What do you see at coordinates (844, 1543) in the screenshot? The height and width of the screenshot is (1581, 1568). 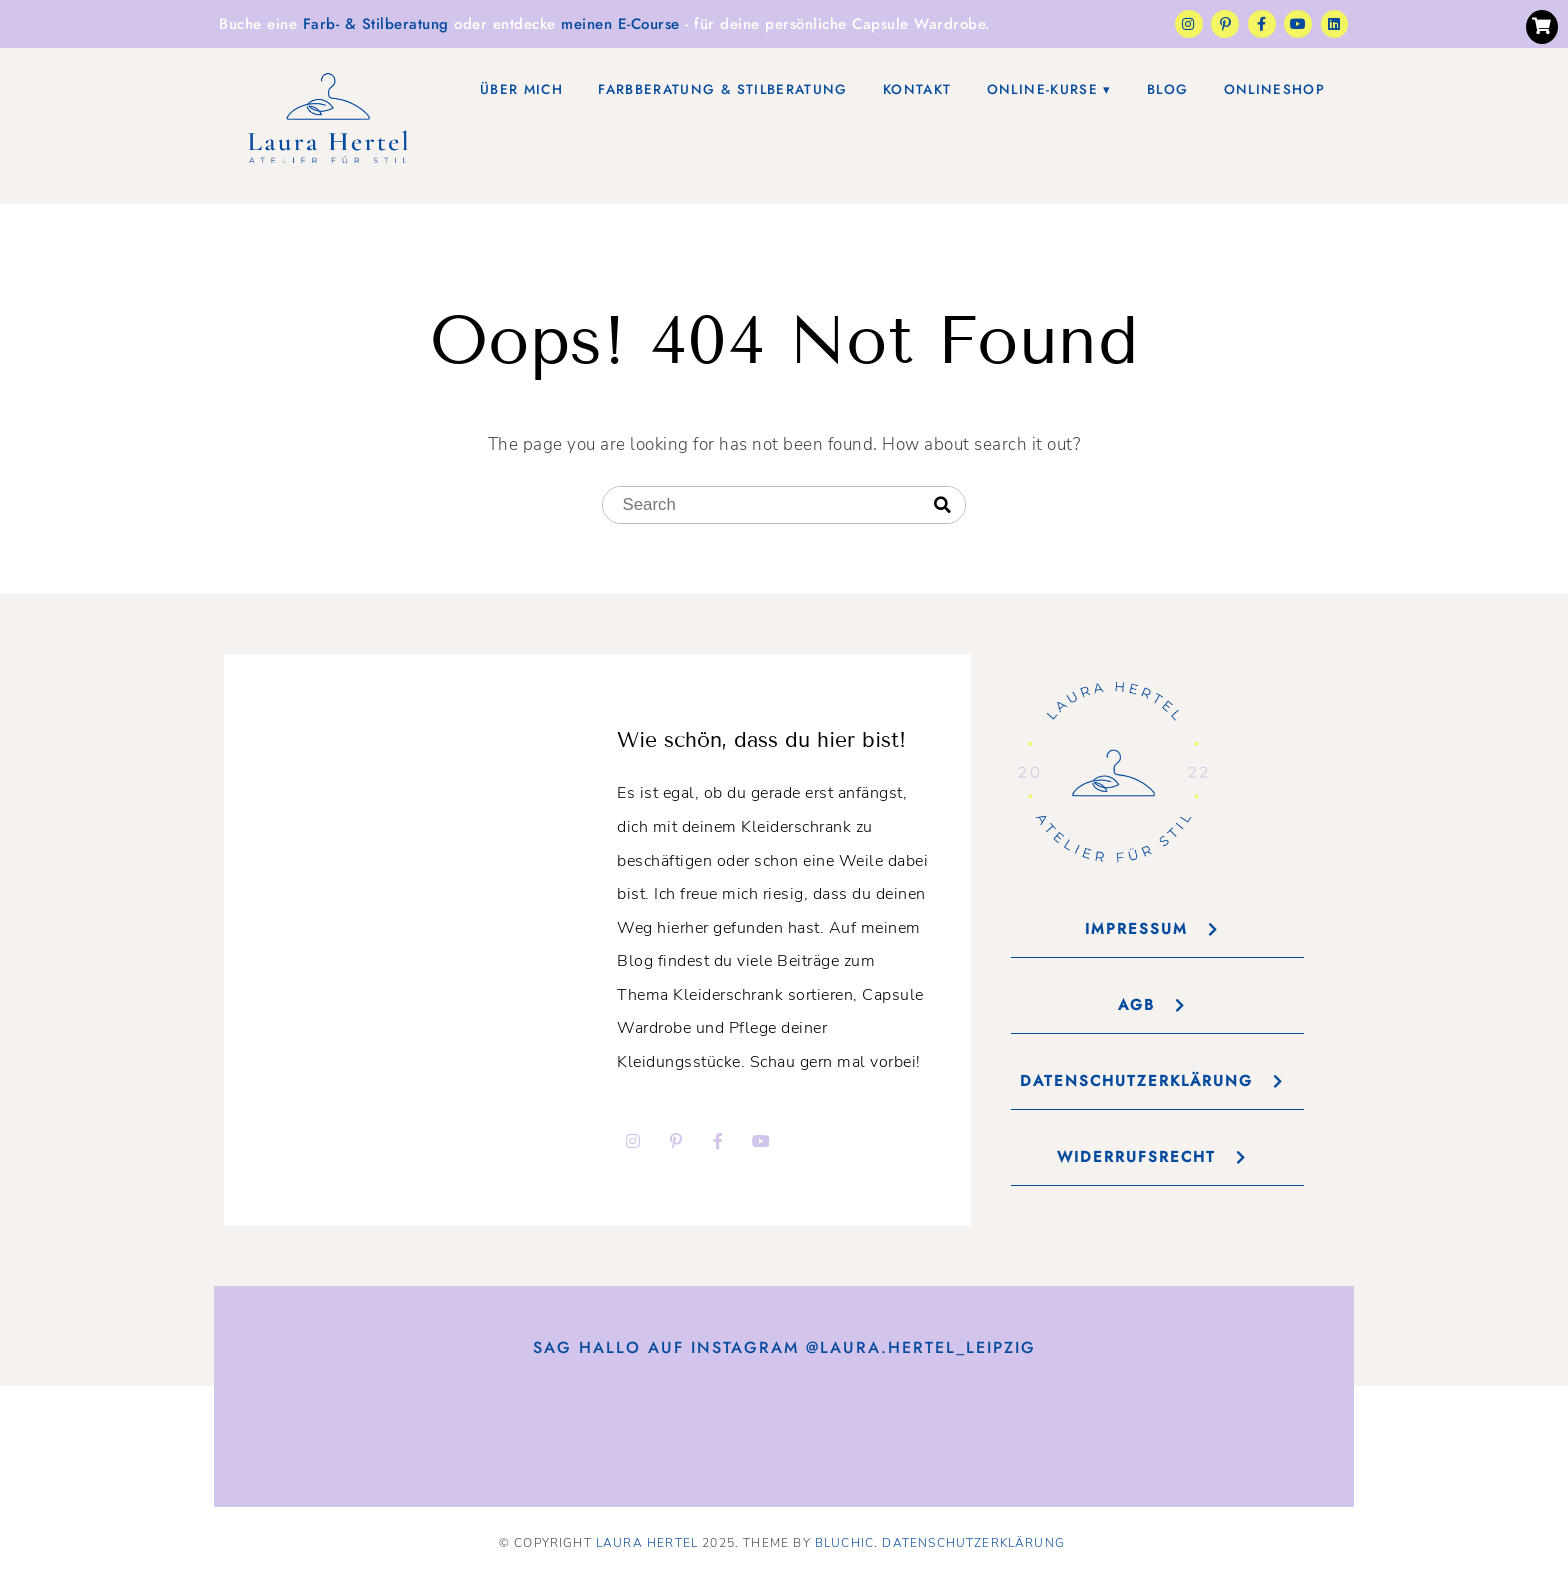 I see `Bluchic` at bounding box center [844, 1543].